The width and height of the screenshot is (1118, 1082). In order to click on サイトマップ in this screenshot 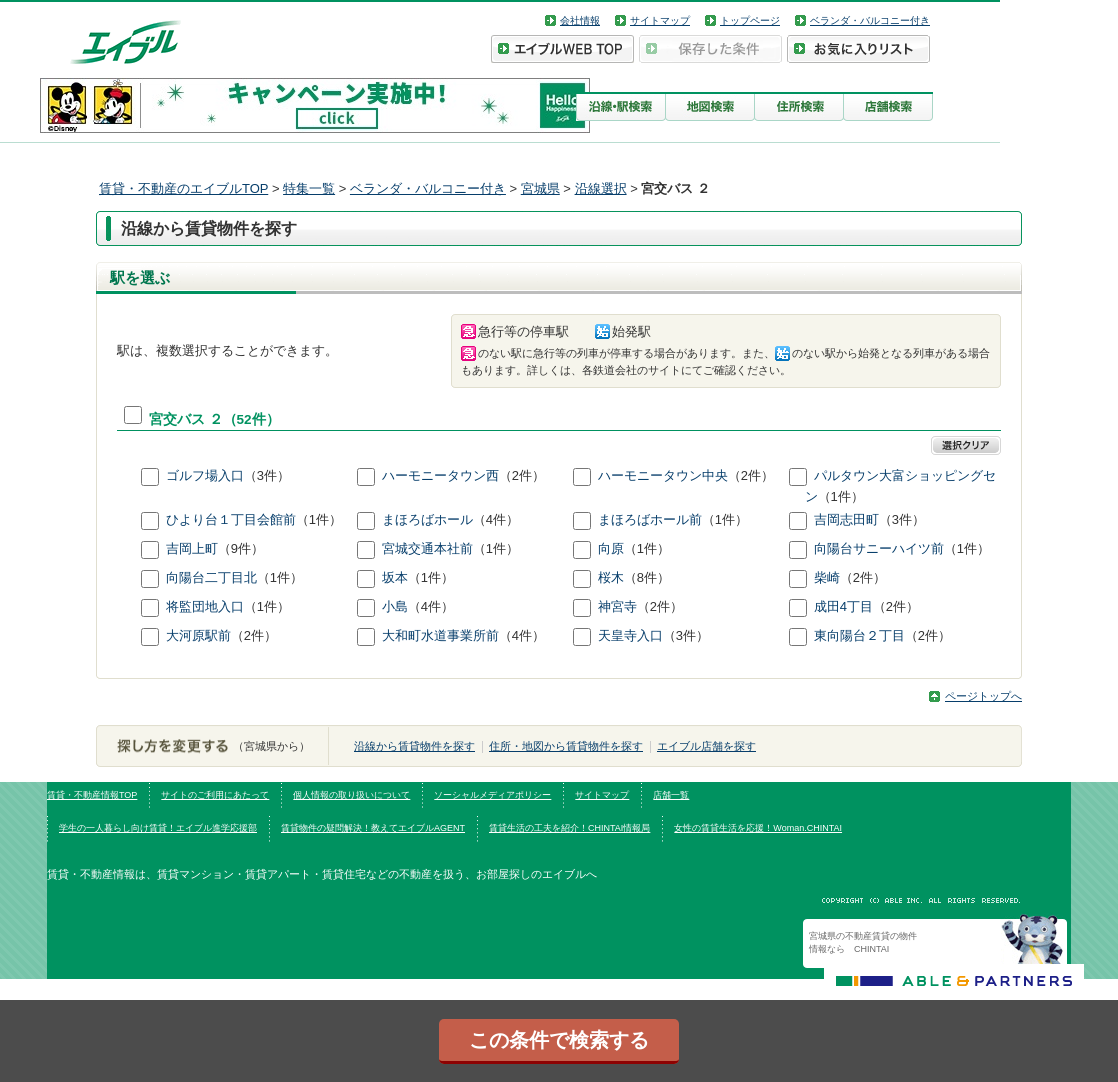, I will do `click(660, 20)`.